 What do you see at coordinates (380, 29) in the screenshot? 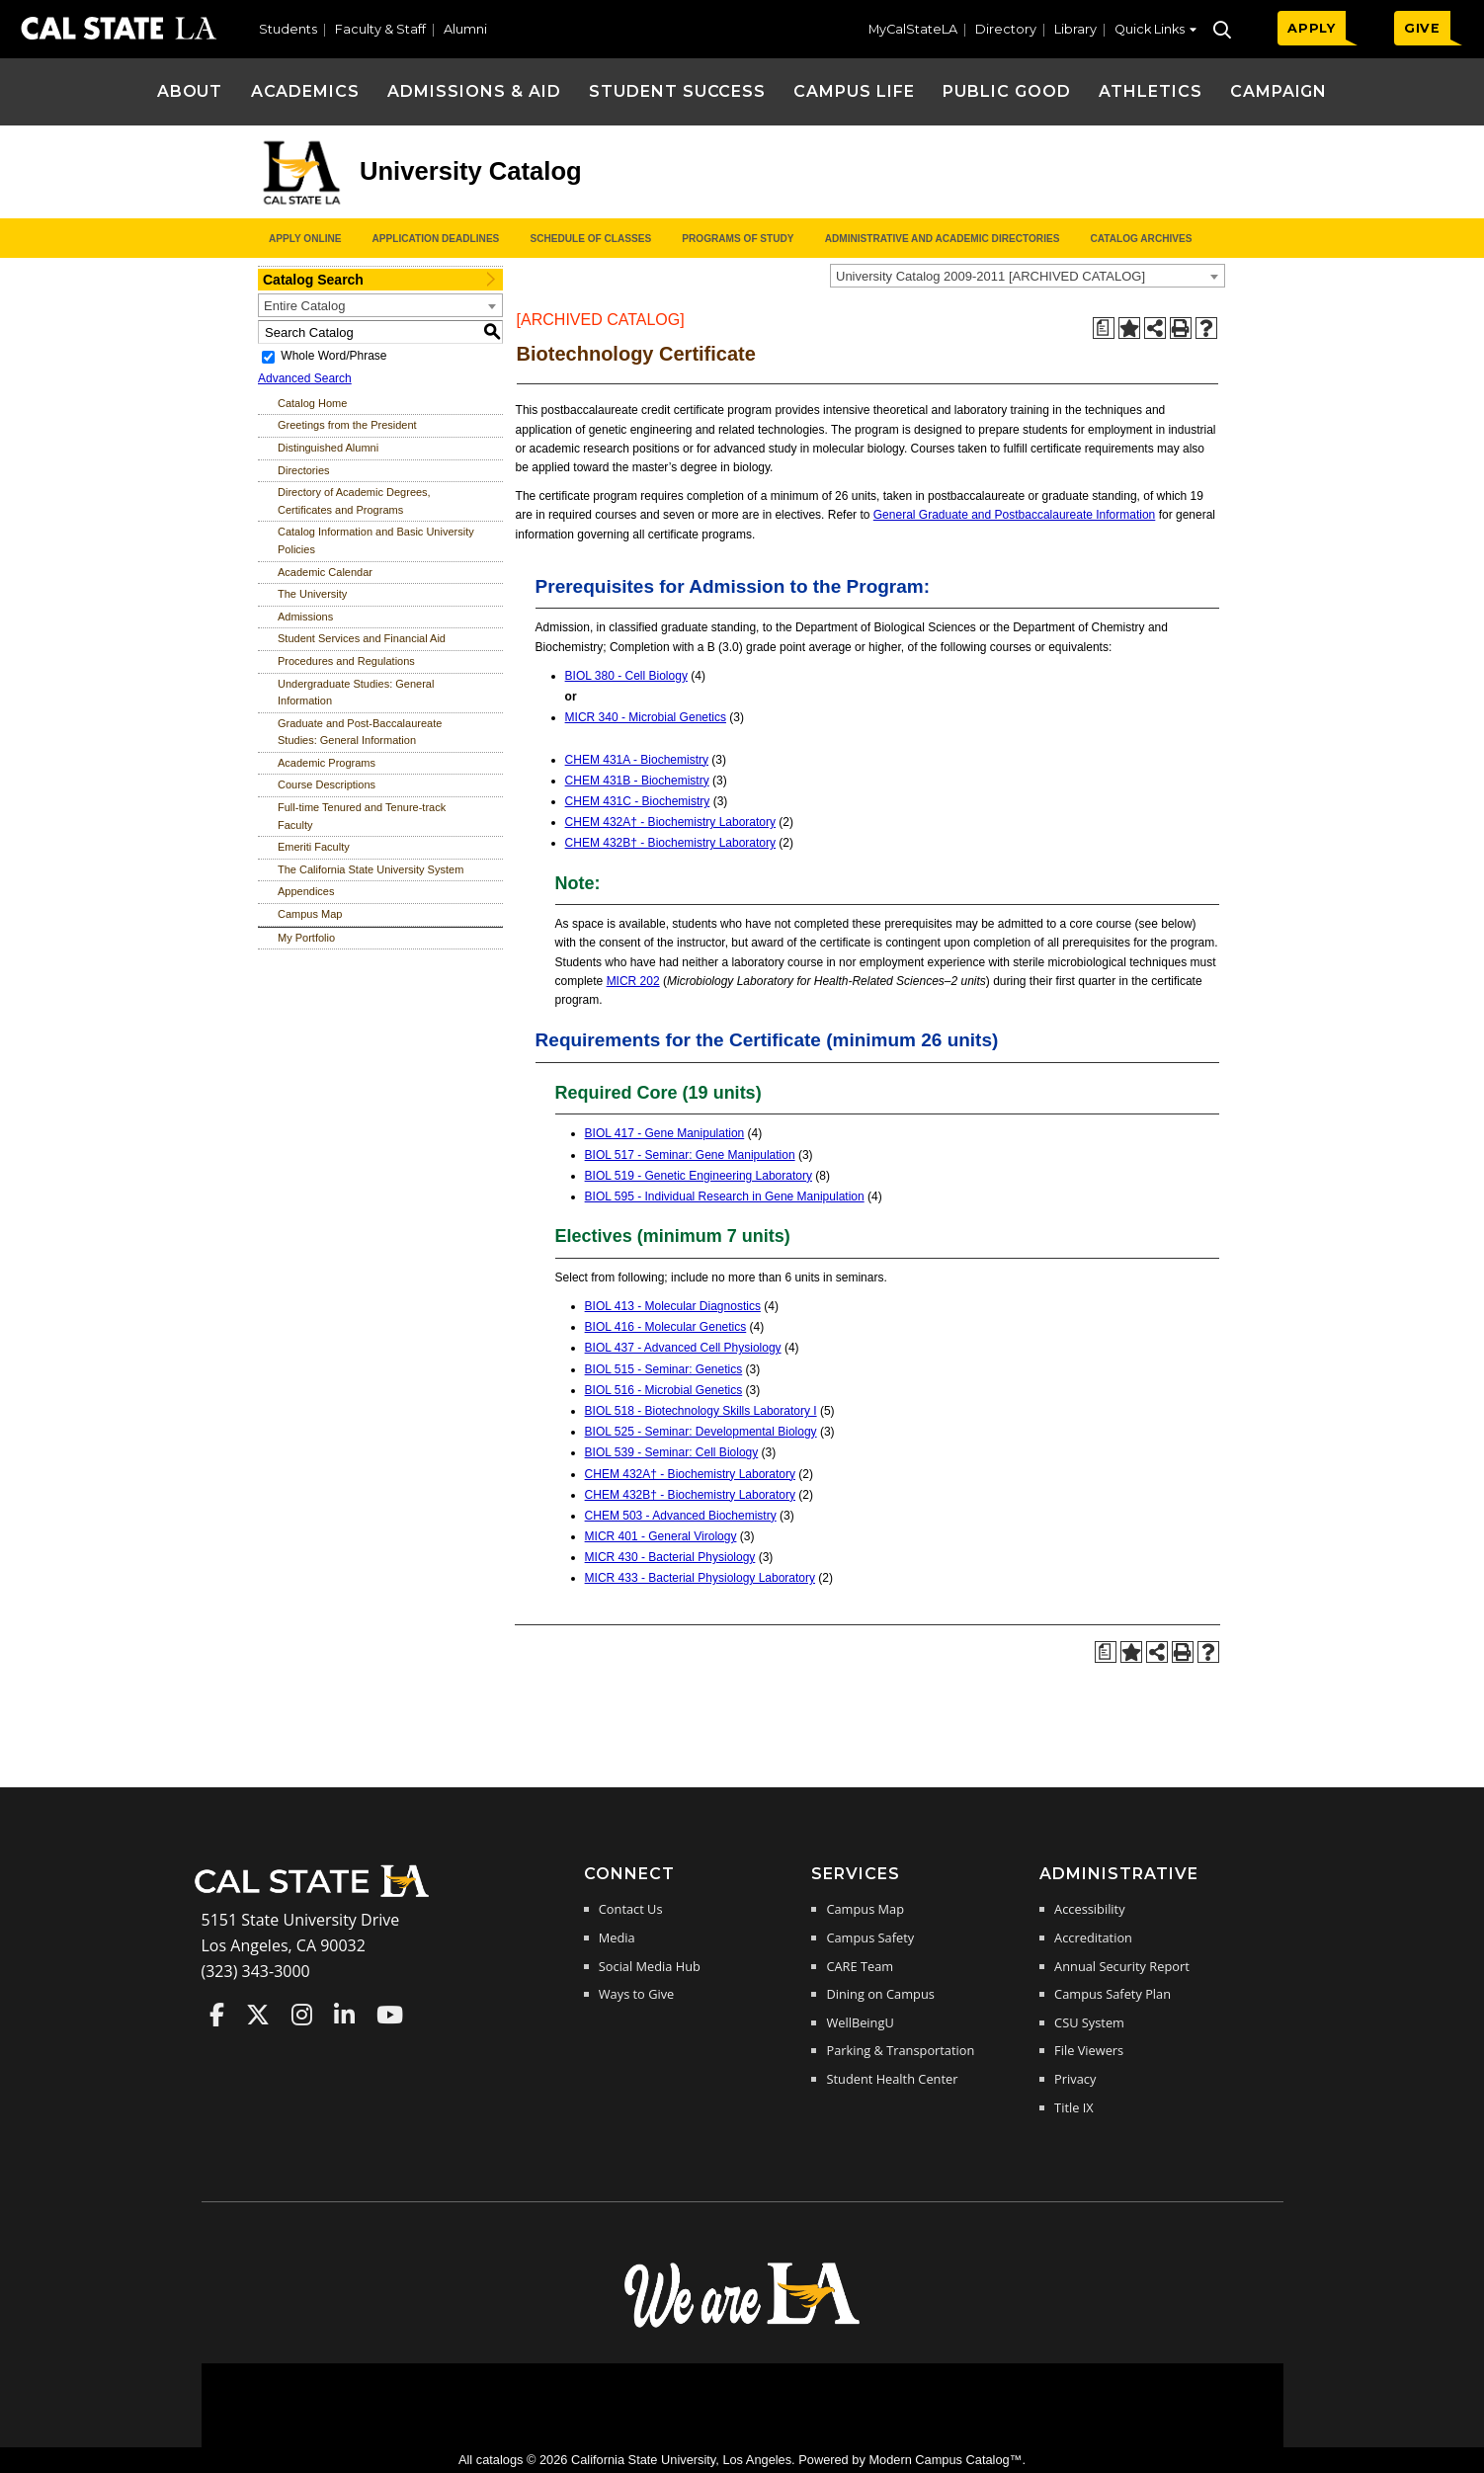
I see `Faculty & Staff` at bounding box center [380, 29].